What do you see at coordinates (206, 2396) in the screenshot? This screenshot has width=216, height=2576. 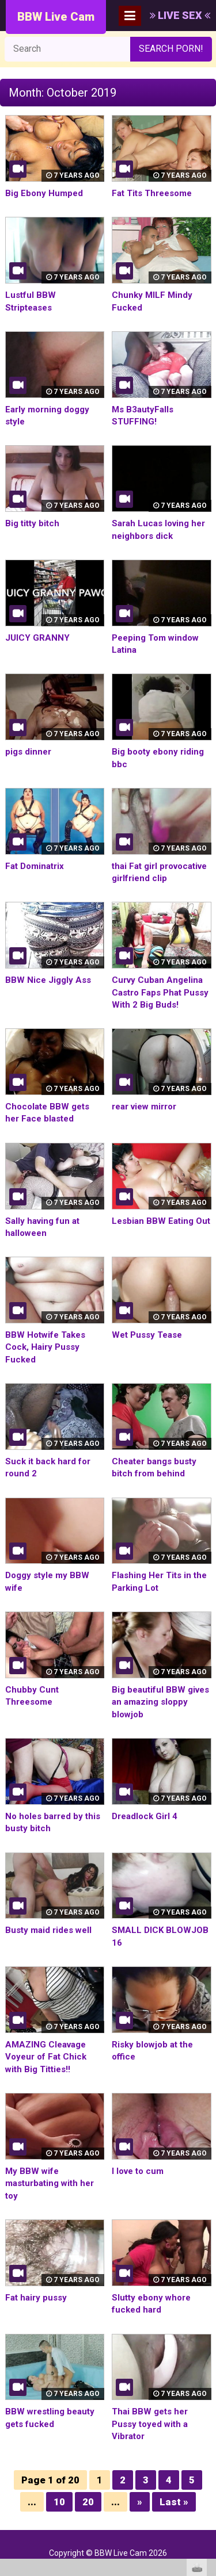 I see `link` at bounding box center [206, 2396].